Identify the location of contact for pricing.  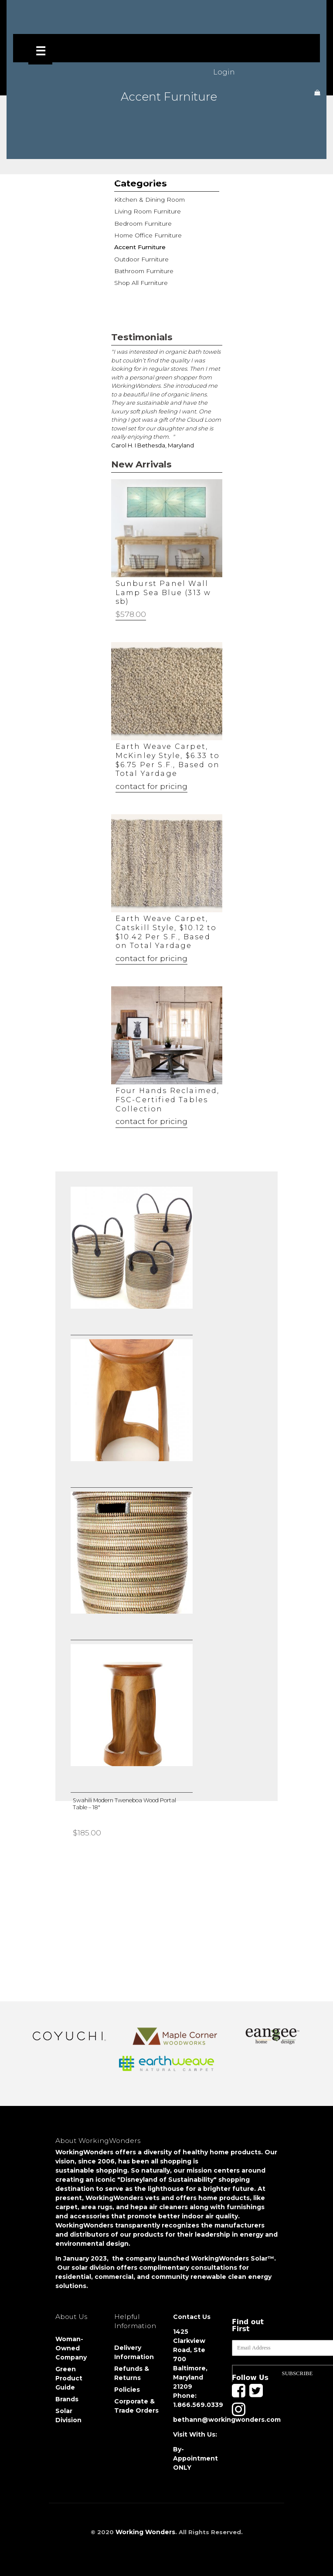
(151, 786).